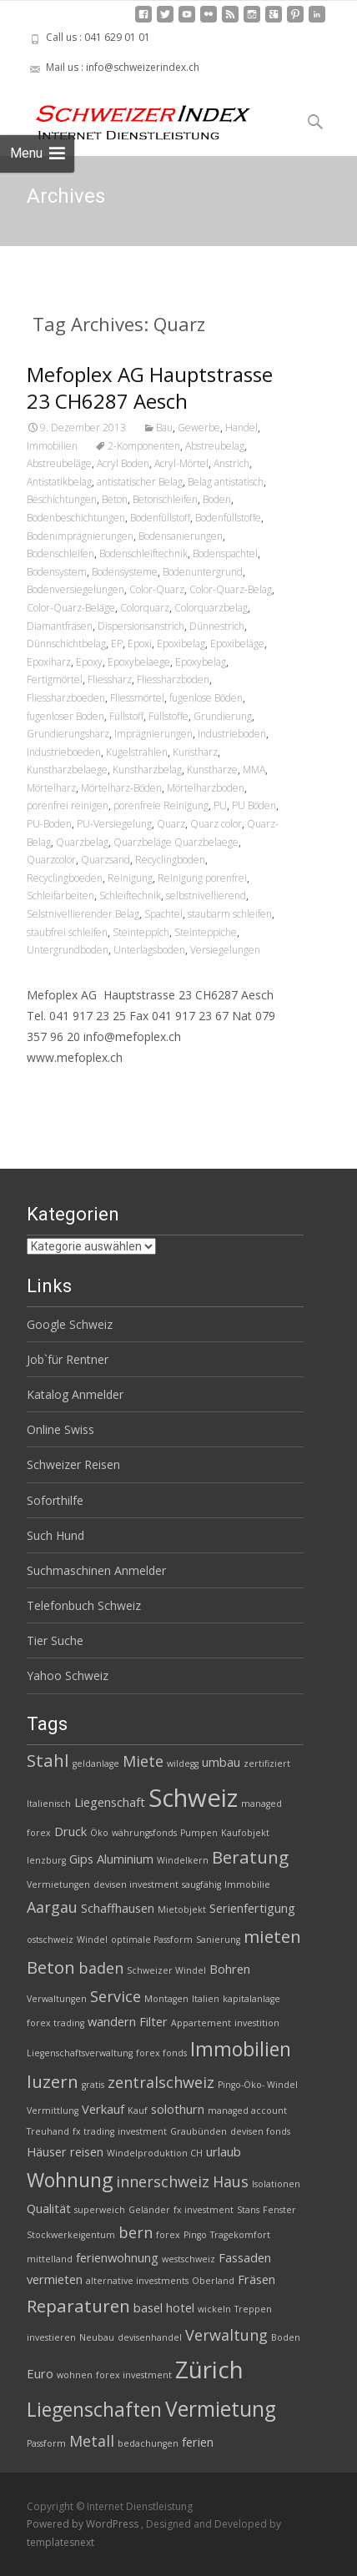  Describe the element at coordinates (55, 2023) in the screenshot. I see `forex trading` at that location.